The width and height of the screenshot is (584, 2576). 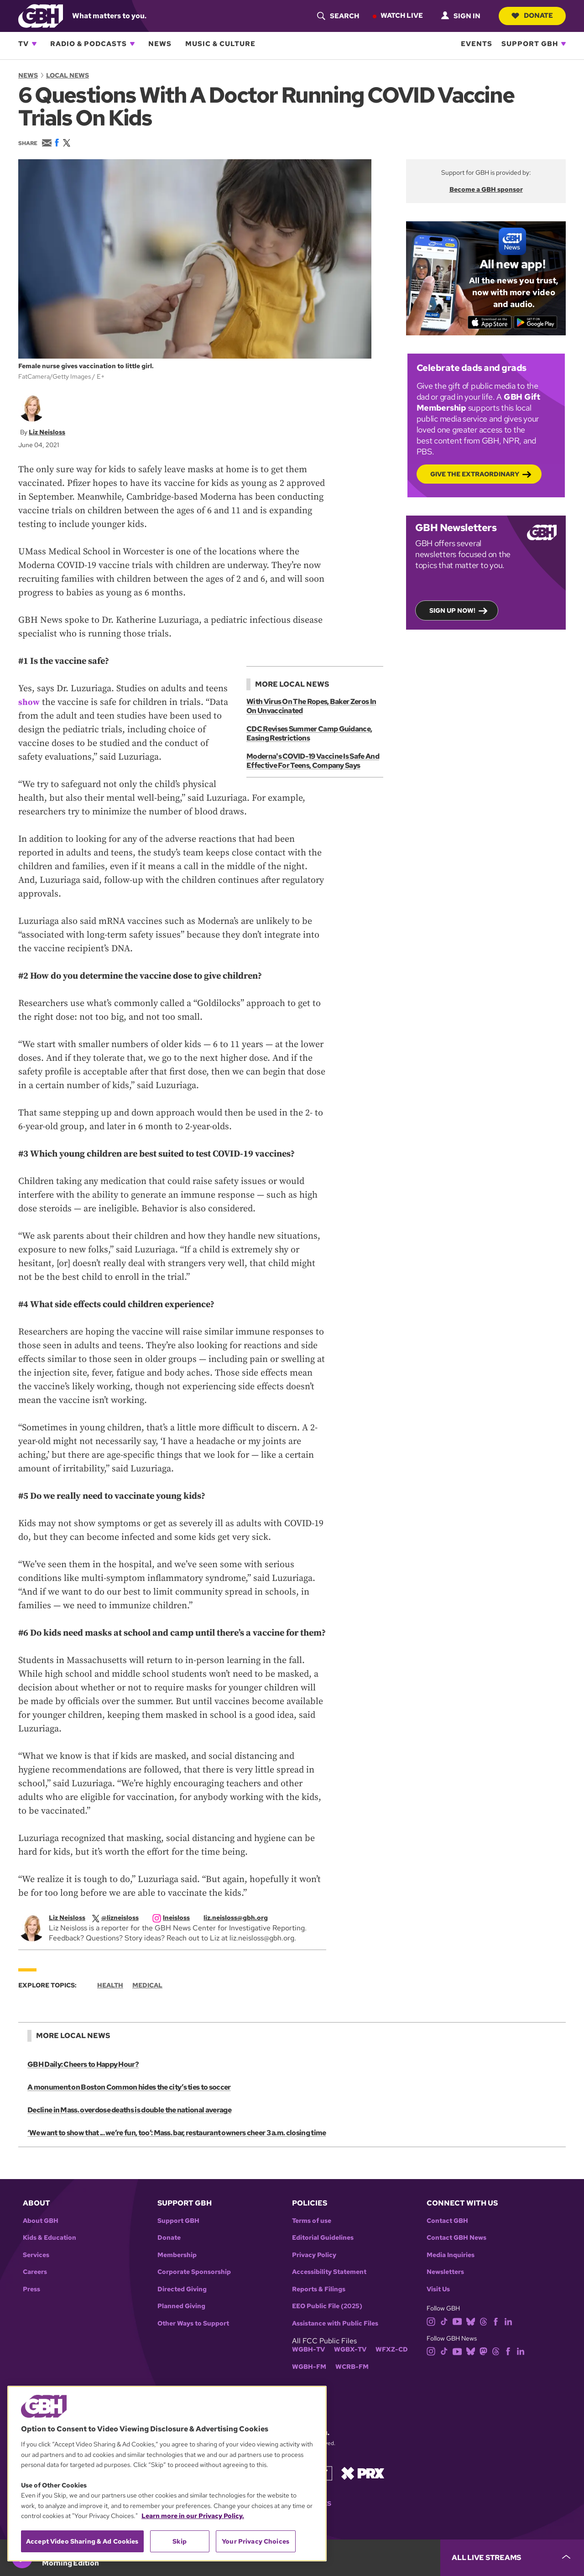 I want to click on [facebook], so click(x=496, y=2321).